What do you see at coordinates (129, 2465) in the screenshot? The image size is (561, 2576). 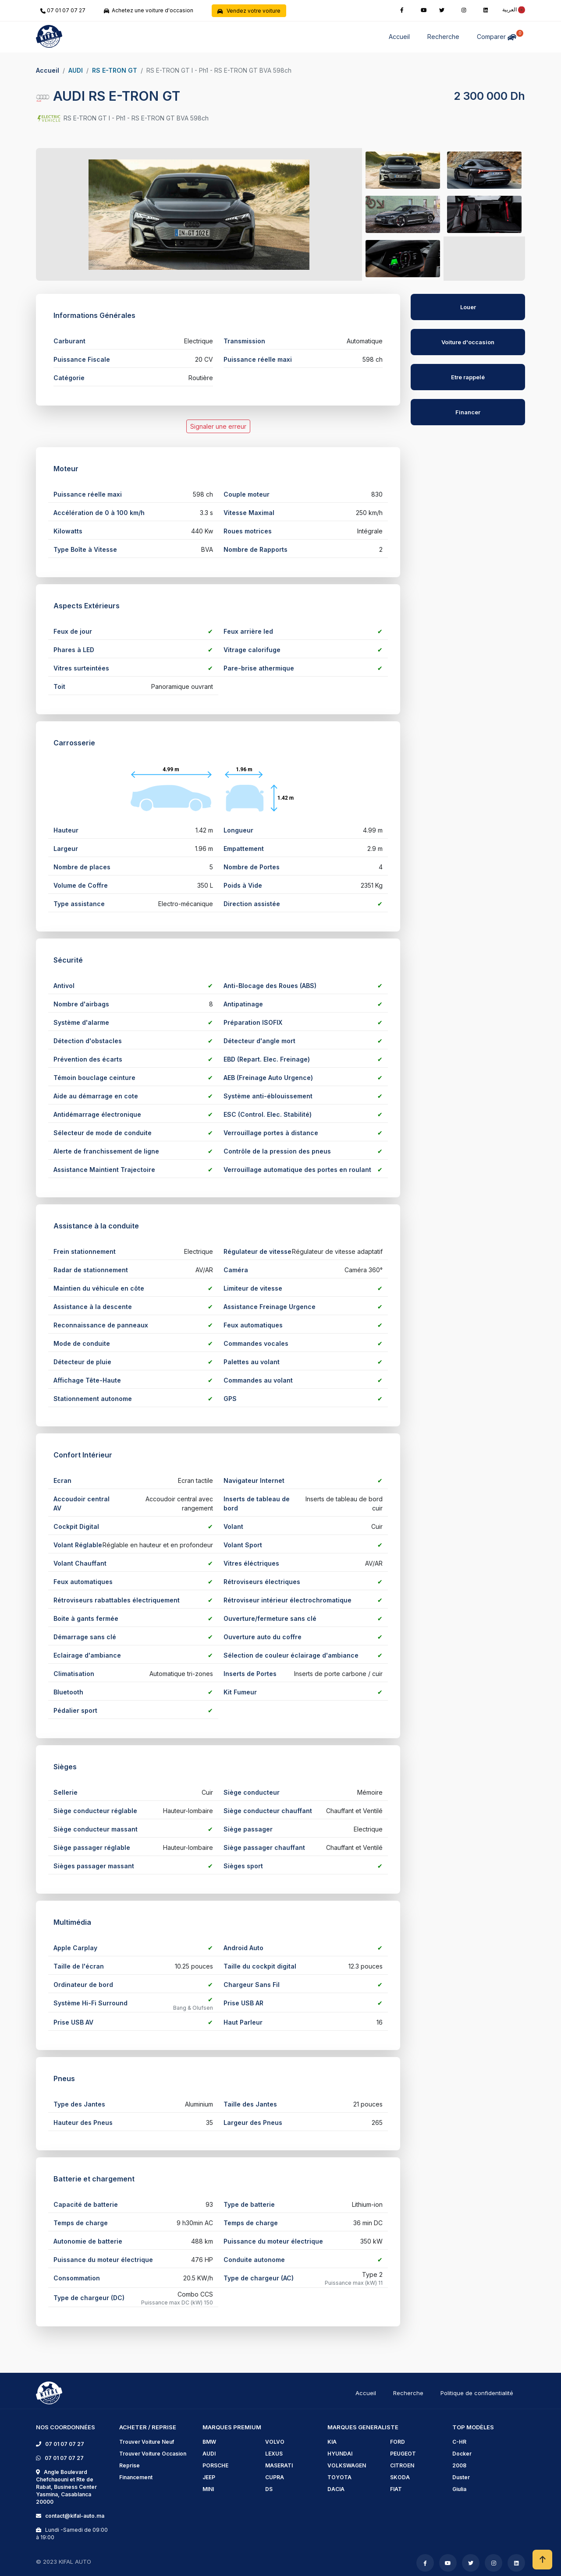 I see `Reprise` at bounding box center [129, 2465].